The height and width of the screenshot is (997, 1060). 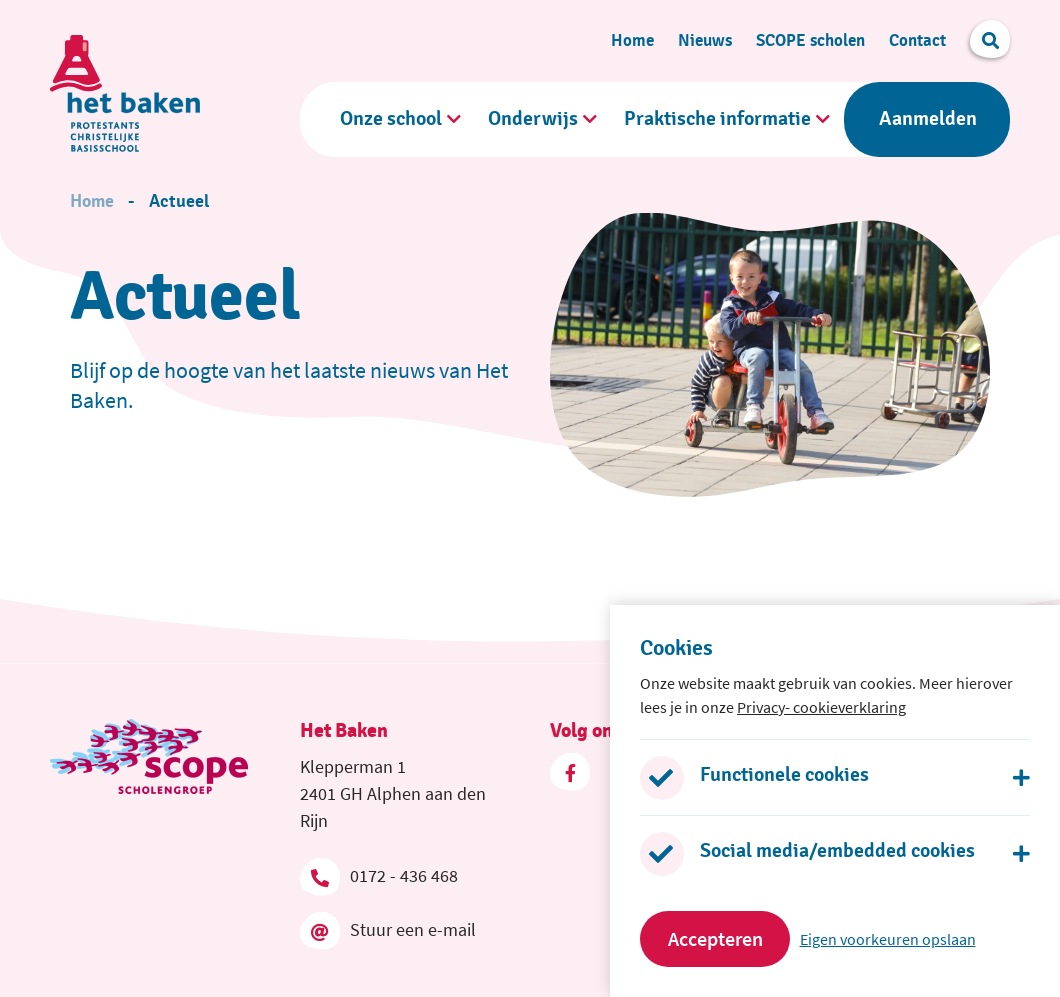 What do you see at coordinates (888, 939) in the screenshot?
I see `Eigen voorkeuren opslaan` at bounding box center [888, 939].